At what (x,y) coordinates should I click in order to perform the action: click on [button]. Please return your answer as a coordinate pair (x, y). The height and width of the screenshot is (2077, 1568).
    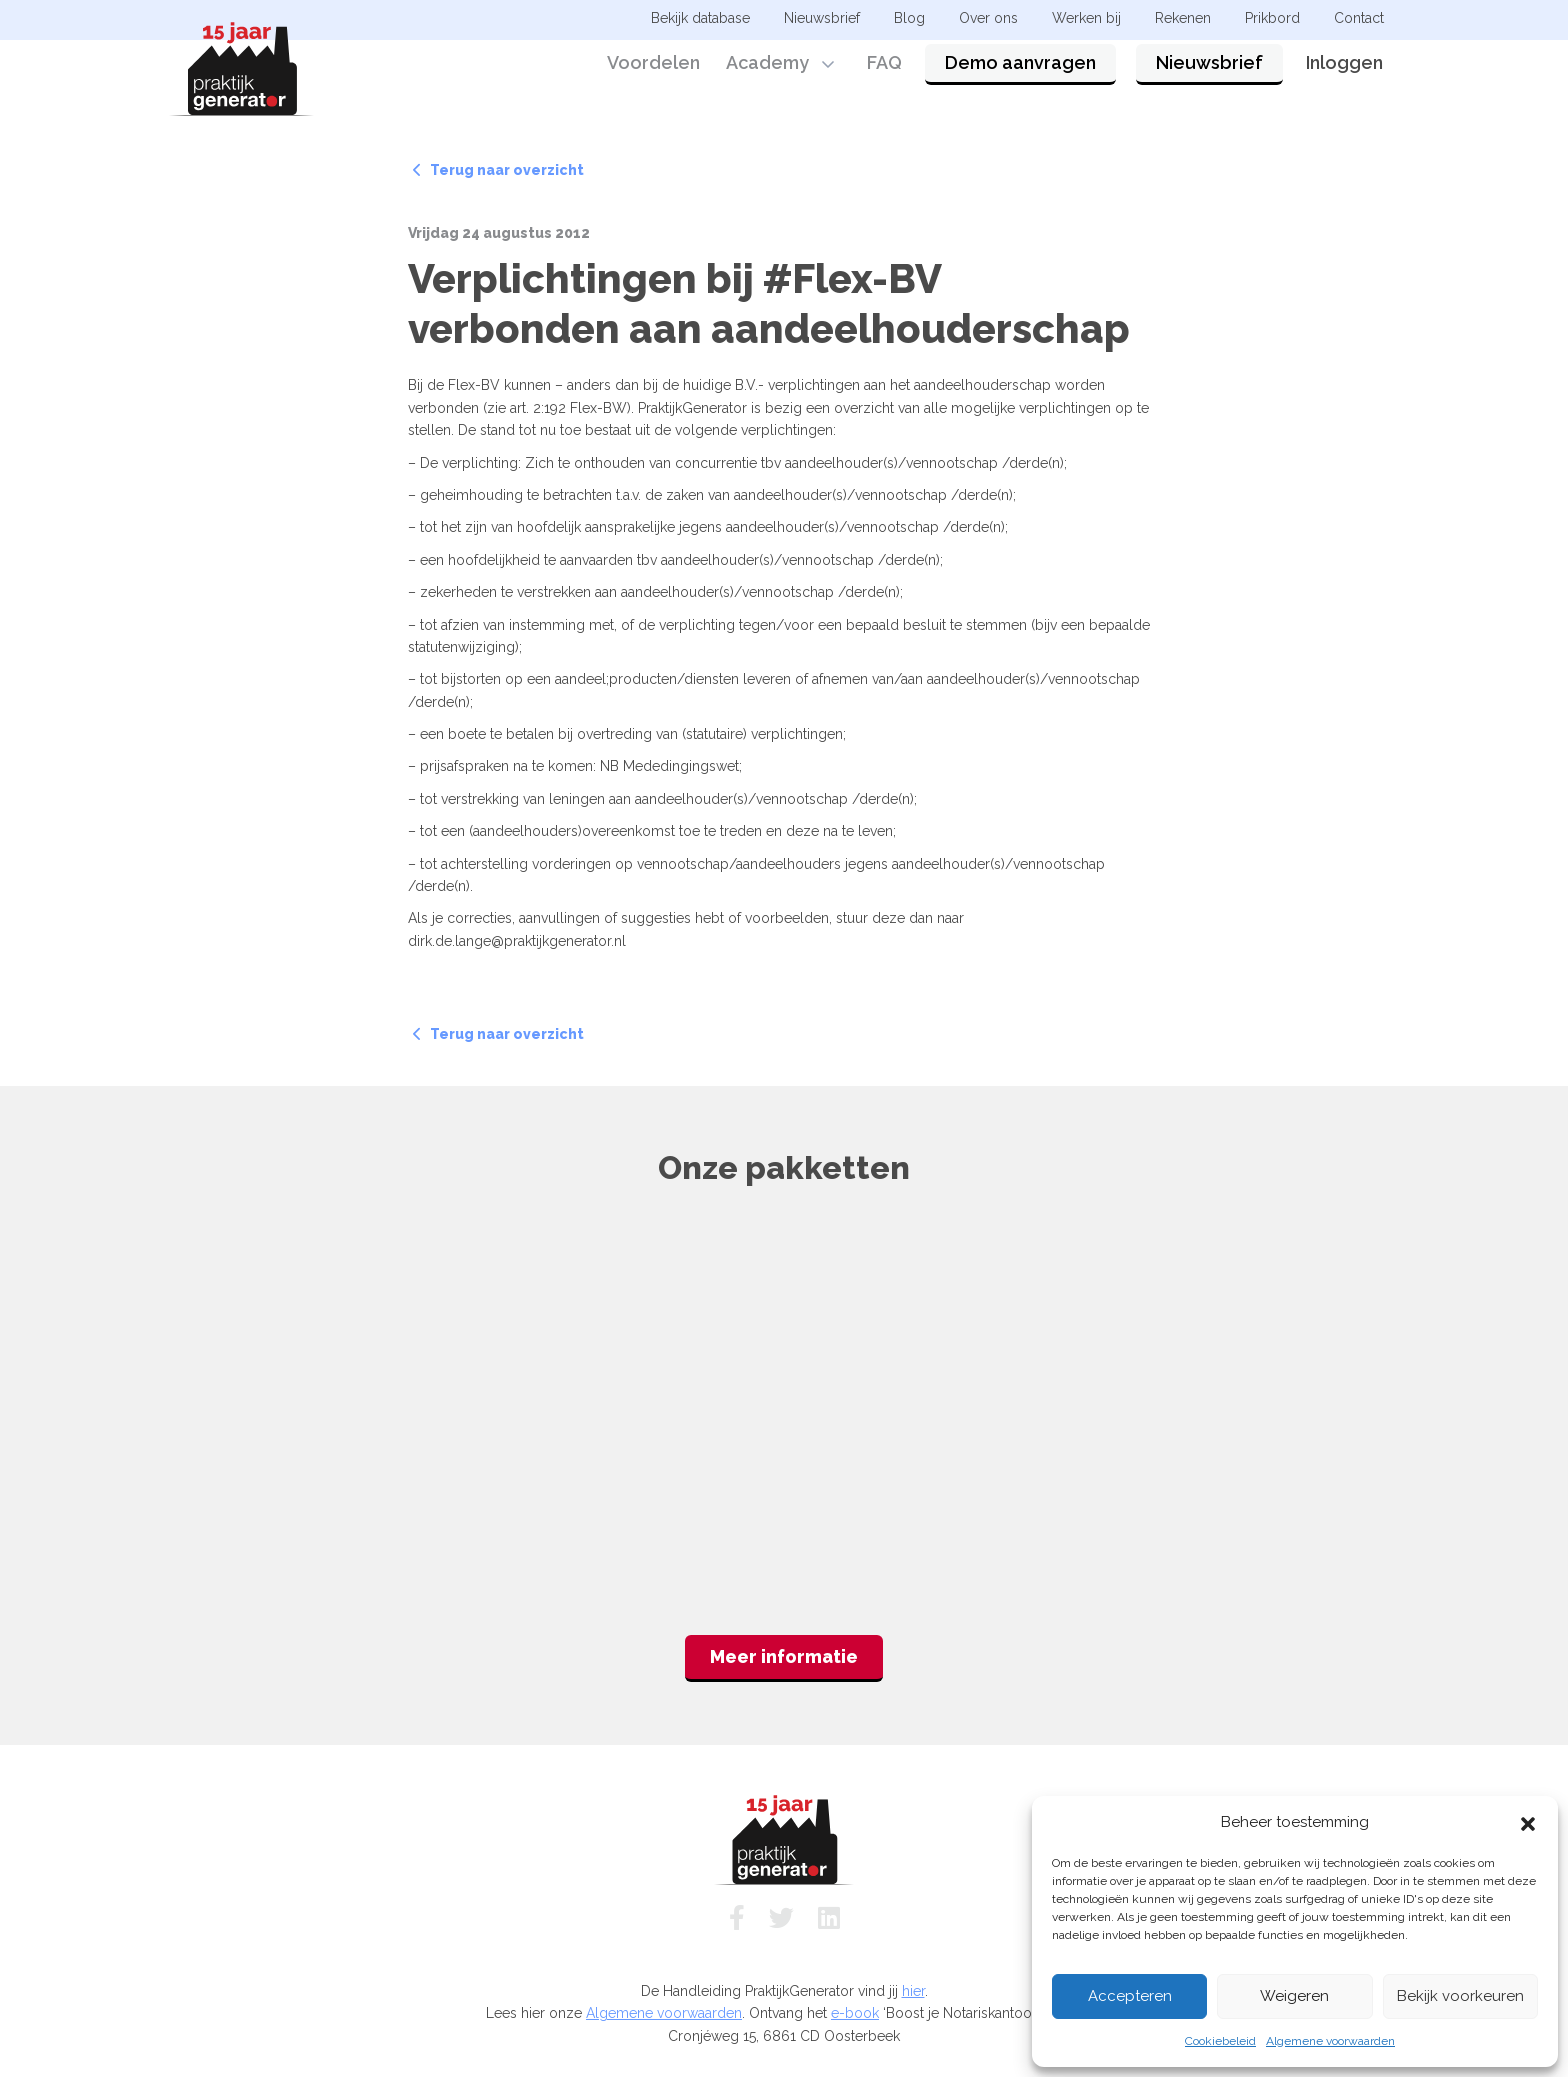
    Looking at the image, I should click on (1528, 1822).